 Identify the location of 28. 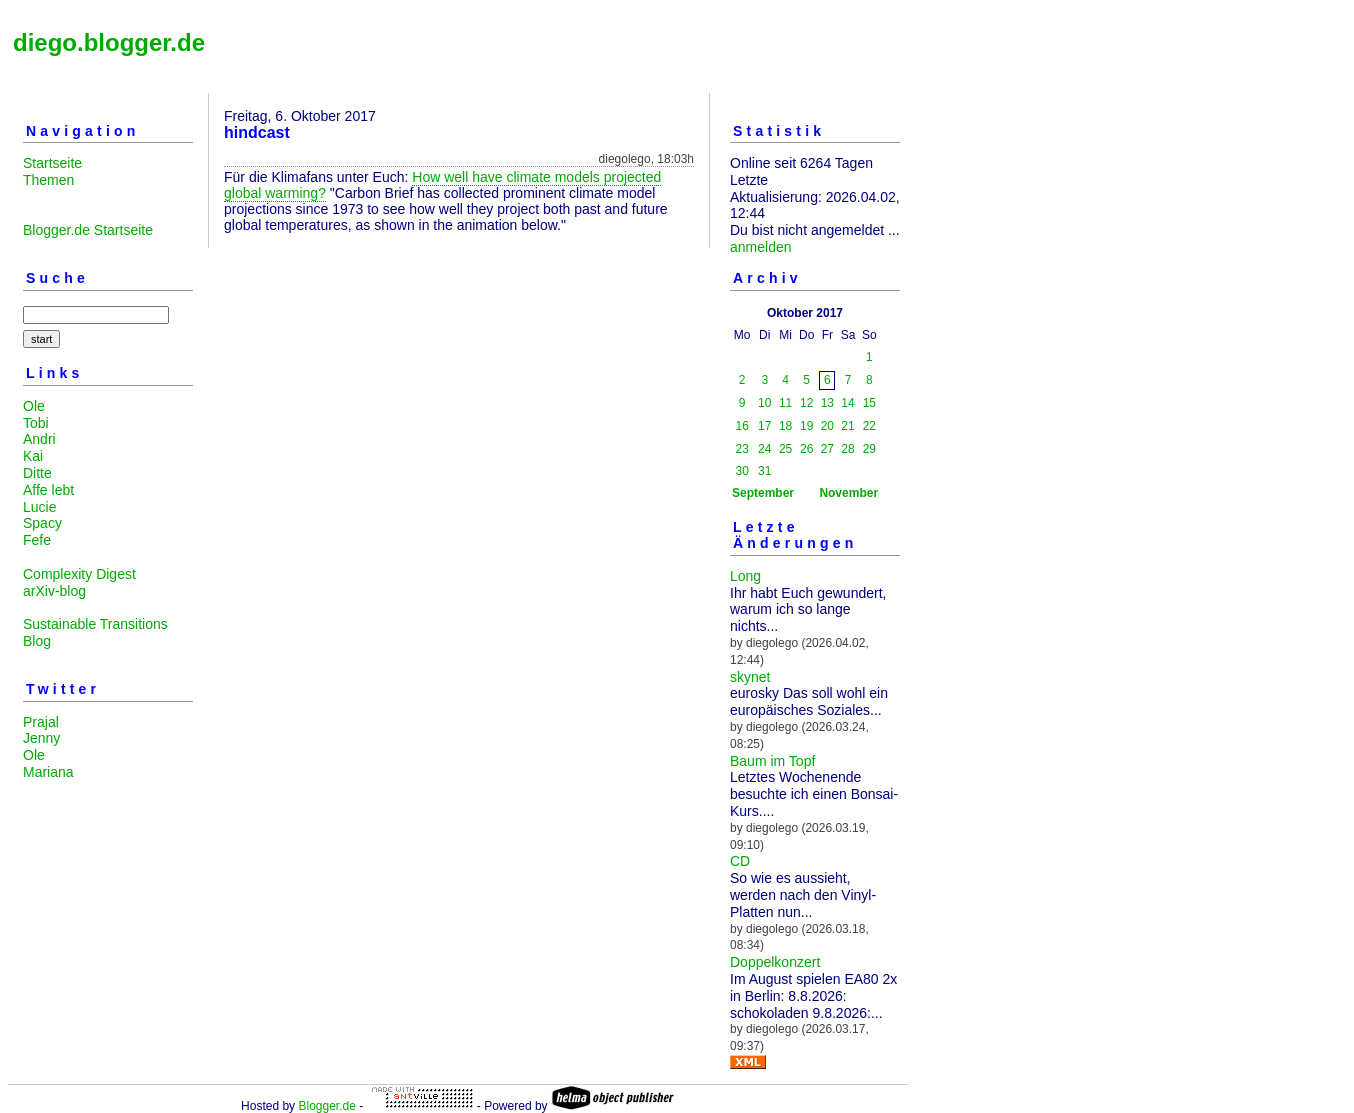
(847, 449).